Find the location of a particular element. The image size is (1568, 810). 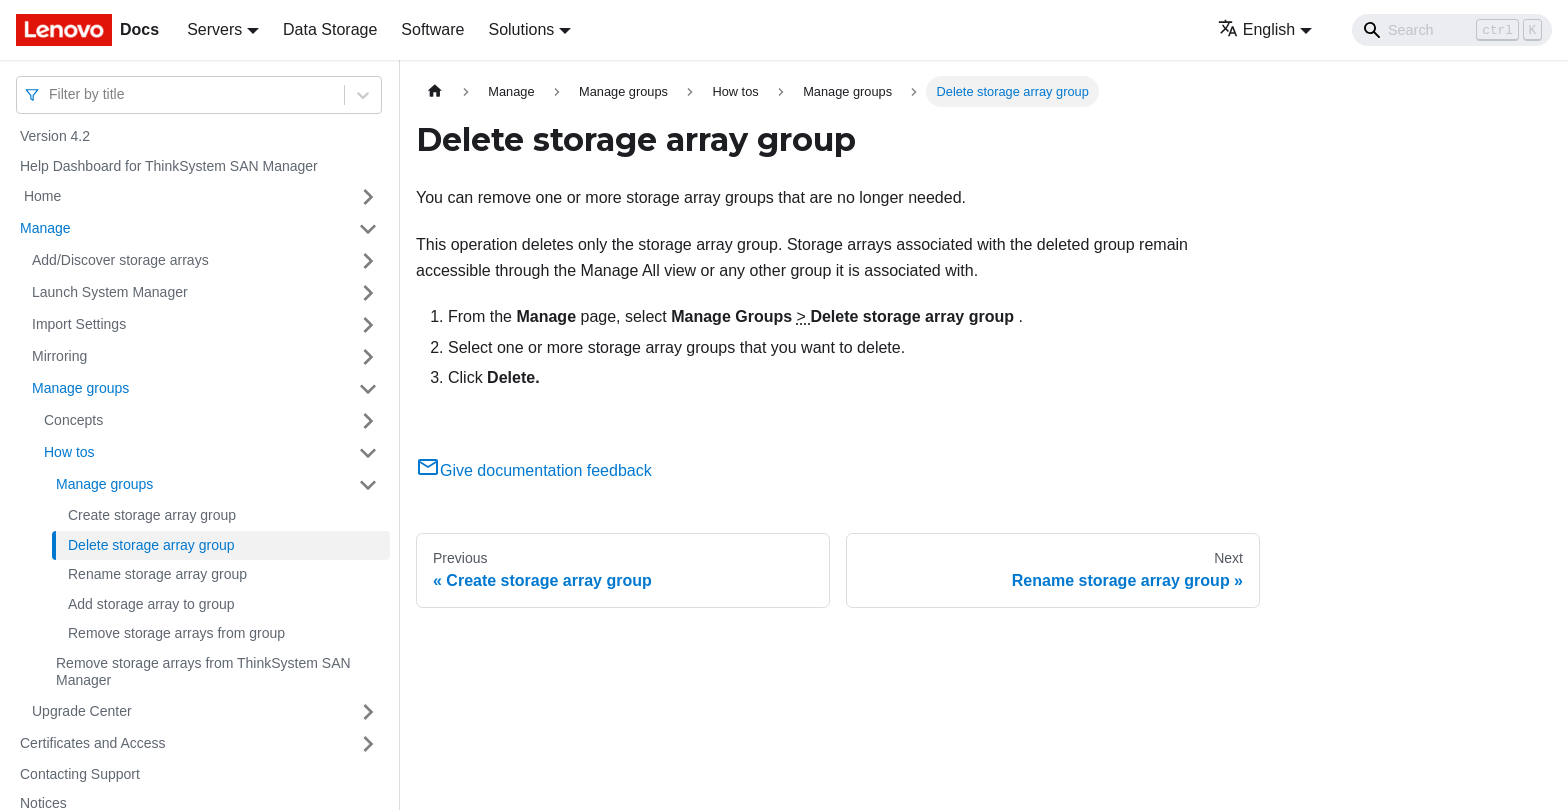

[Toggle the collapsible sidebar category 'Certificates and Access'] is located at coordinates (368, 744).